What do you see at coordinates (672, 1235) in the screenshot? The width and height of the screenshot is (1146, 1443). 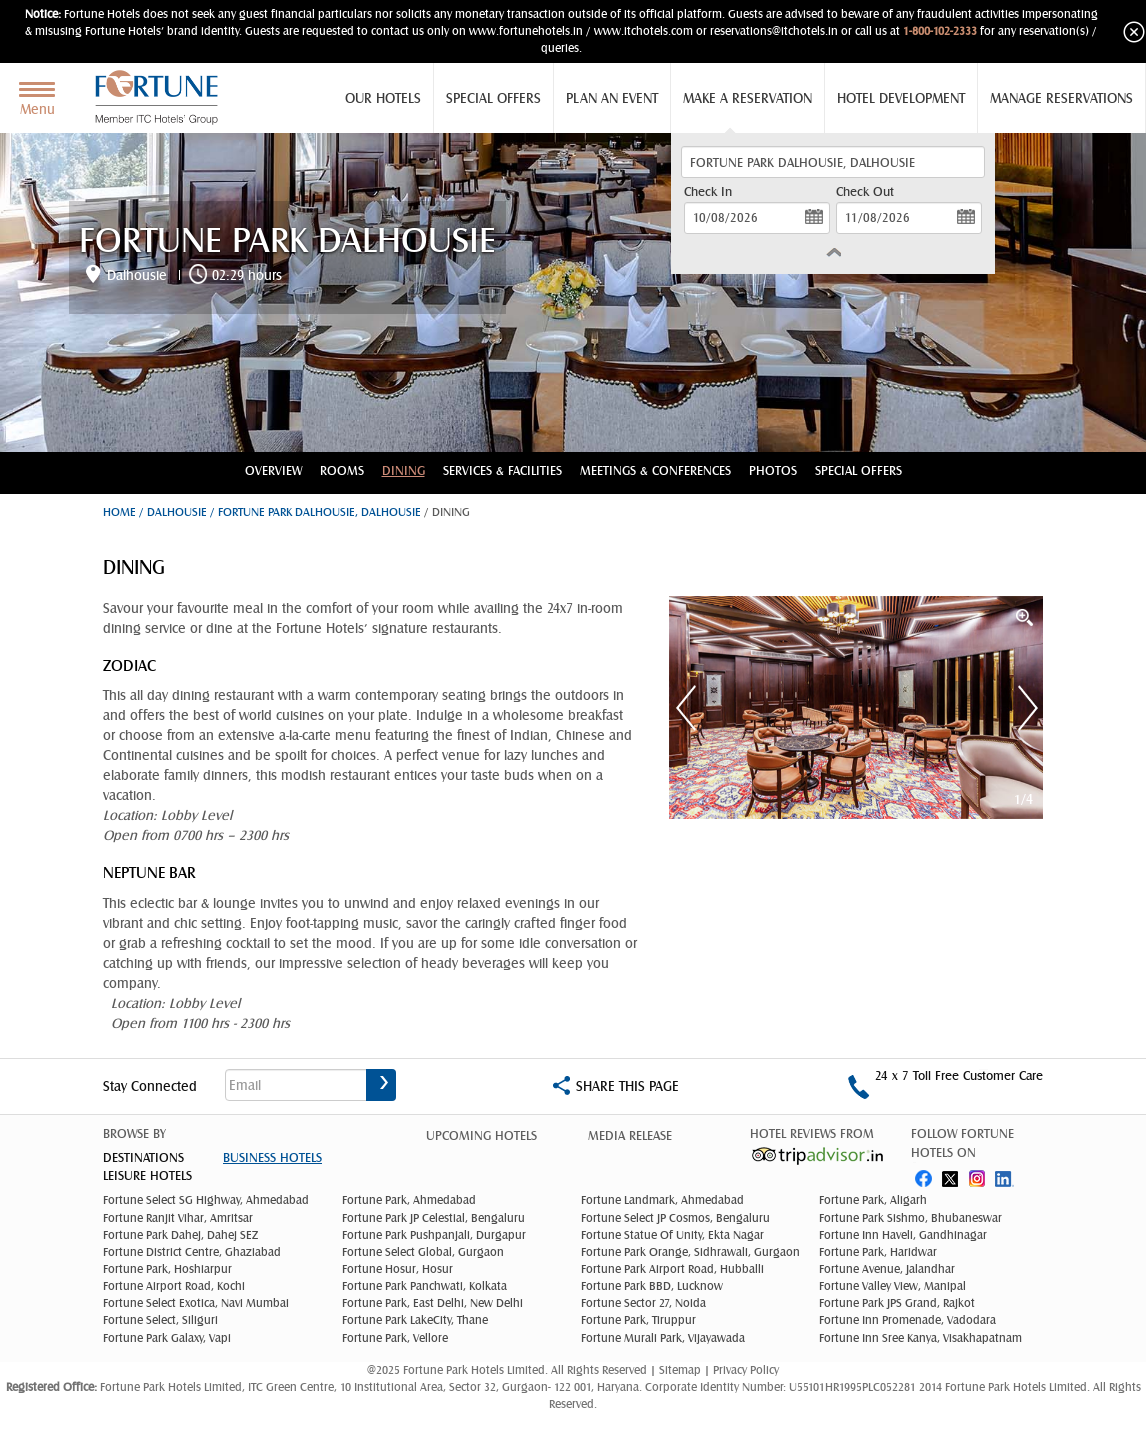 I see `Fortune Statue Of Unity, Ekta Nagar` at bounding box center [672, 1235].